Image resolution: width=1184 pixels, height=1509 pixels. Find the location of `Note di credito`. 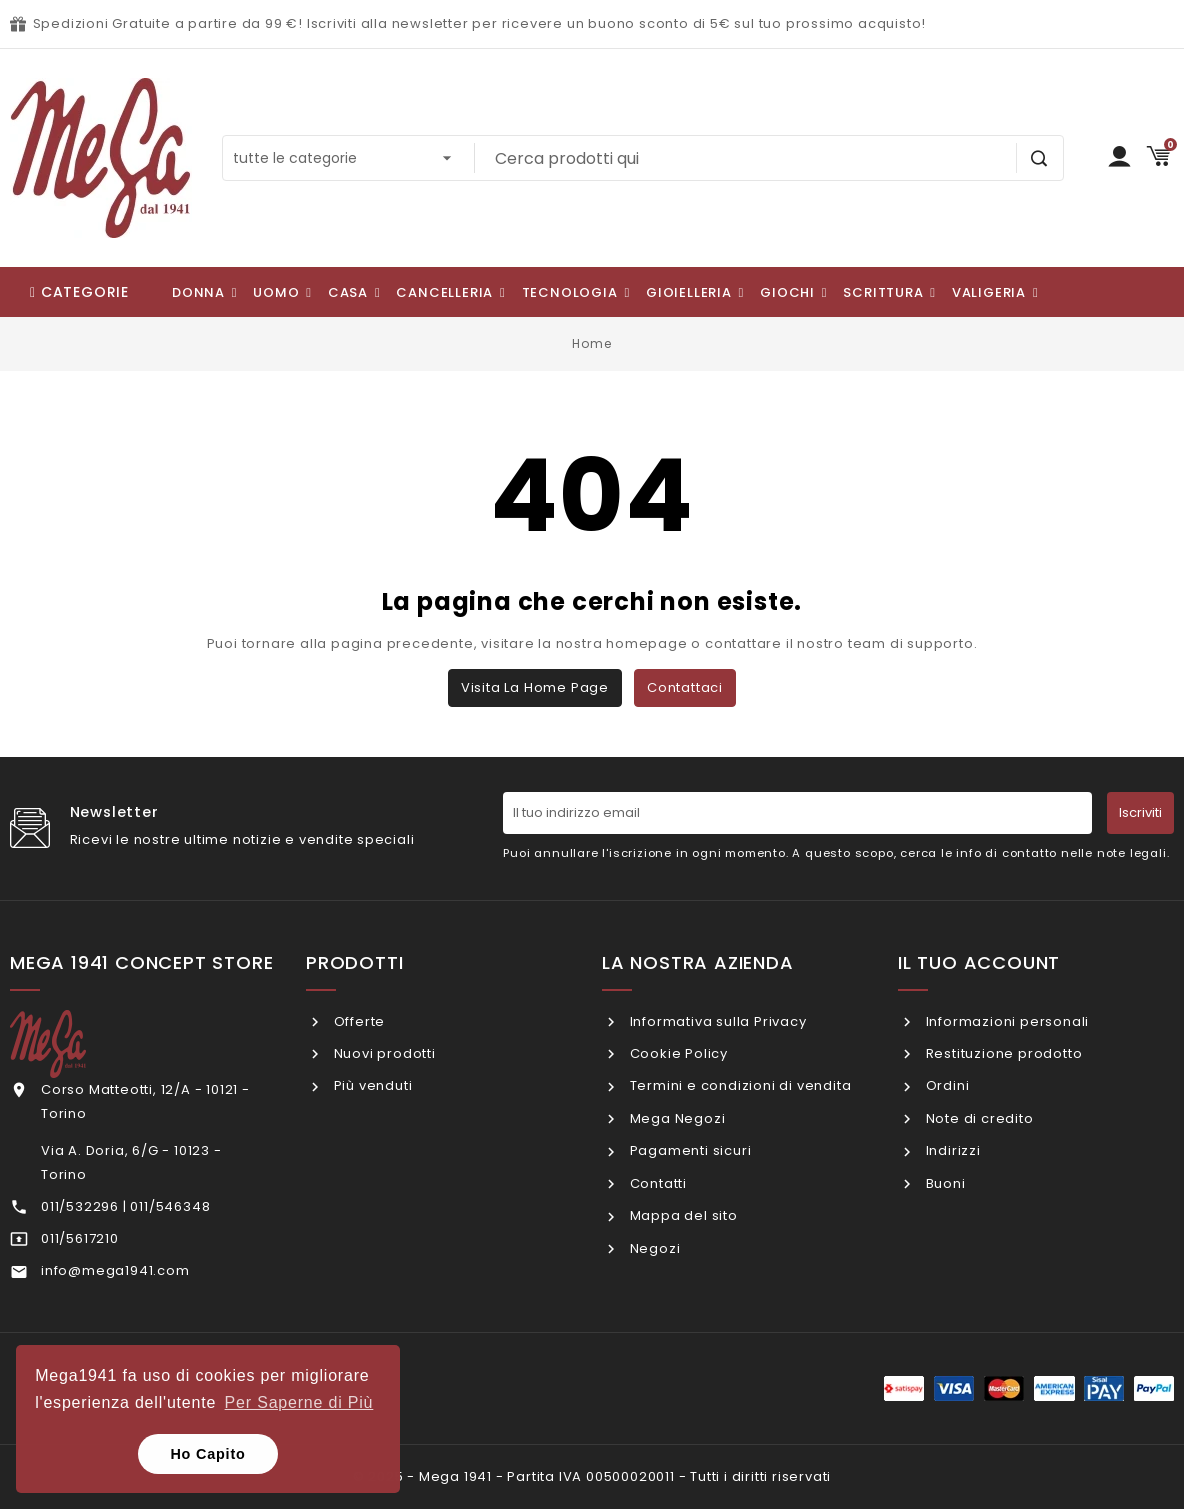

Note di credito is located at coordinates (978, 1118).